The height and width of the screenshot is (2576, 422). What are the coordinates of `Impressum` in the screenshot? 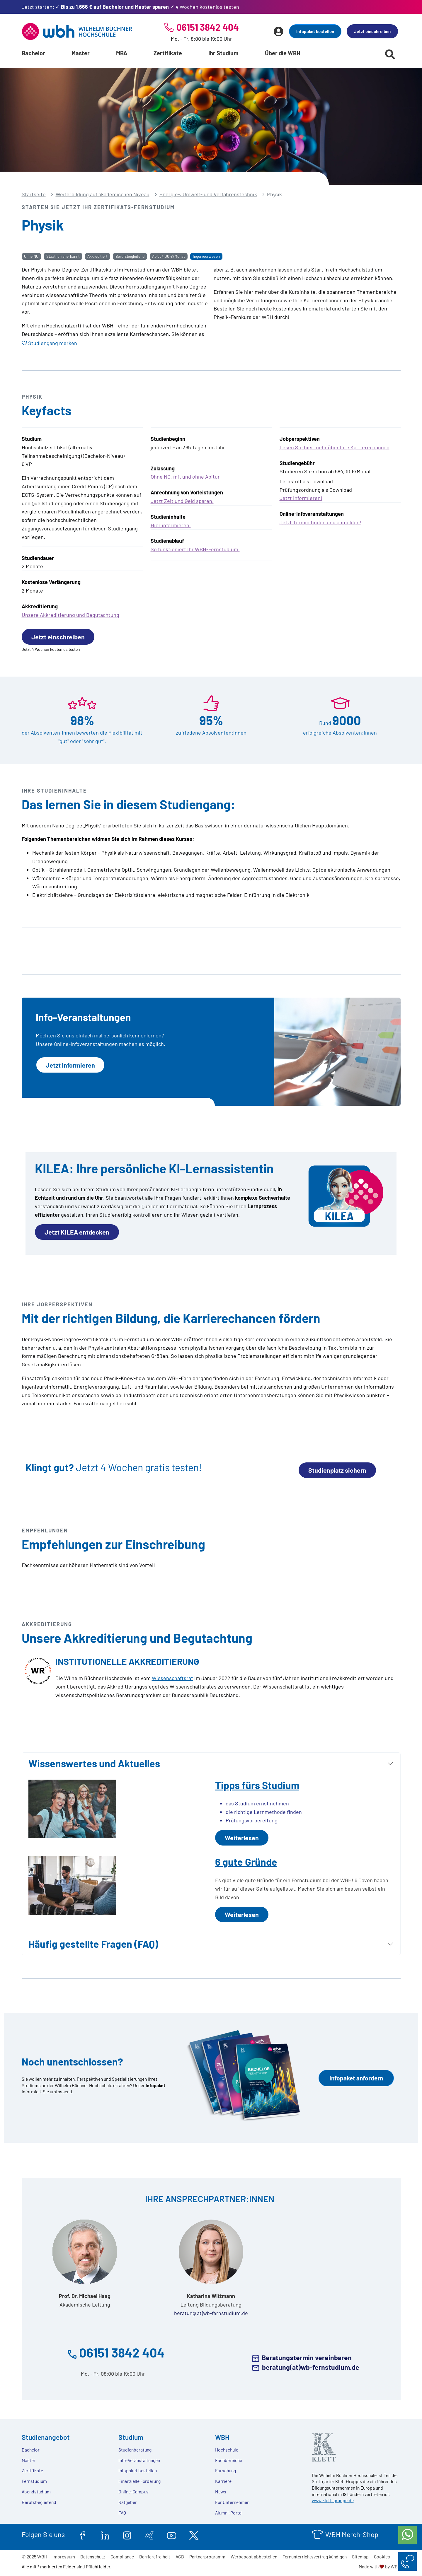 It's located at (63, 2556).